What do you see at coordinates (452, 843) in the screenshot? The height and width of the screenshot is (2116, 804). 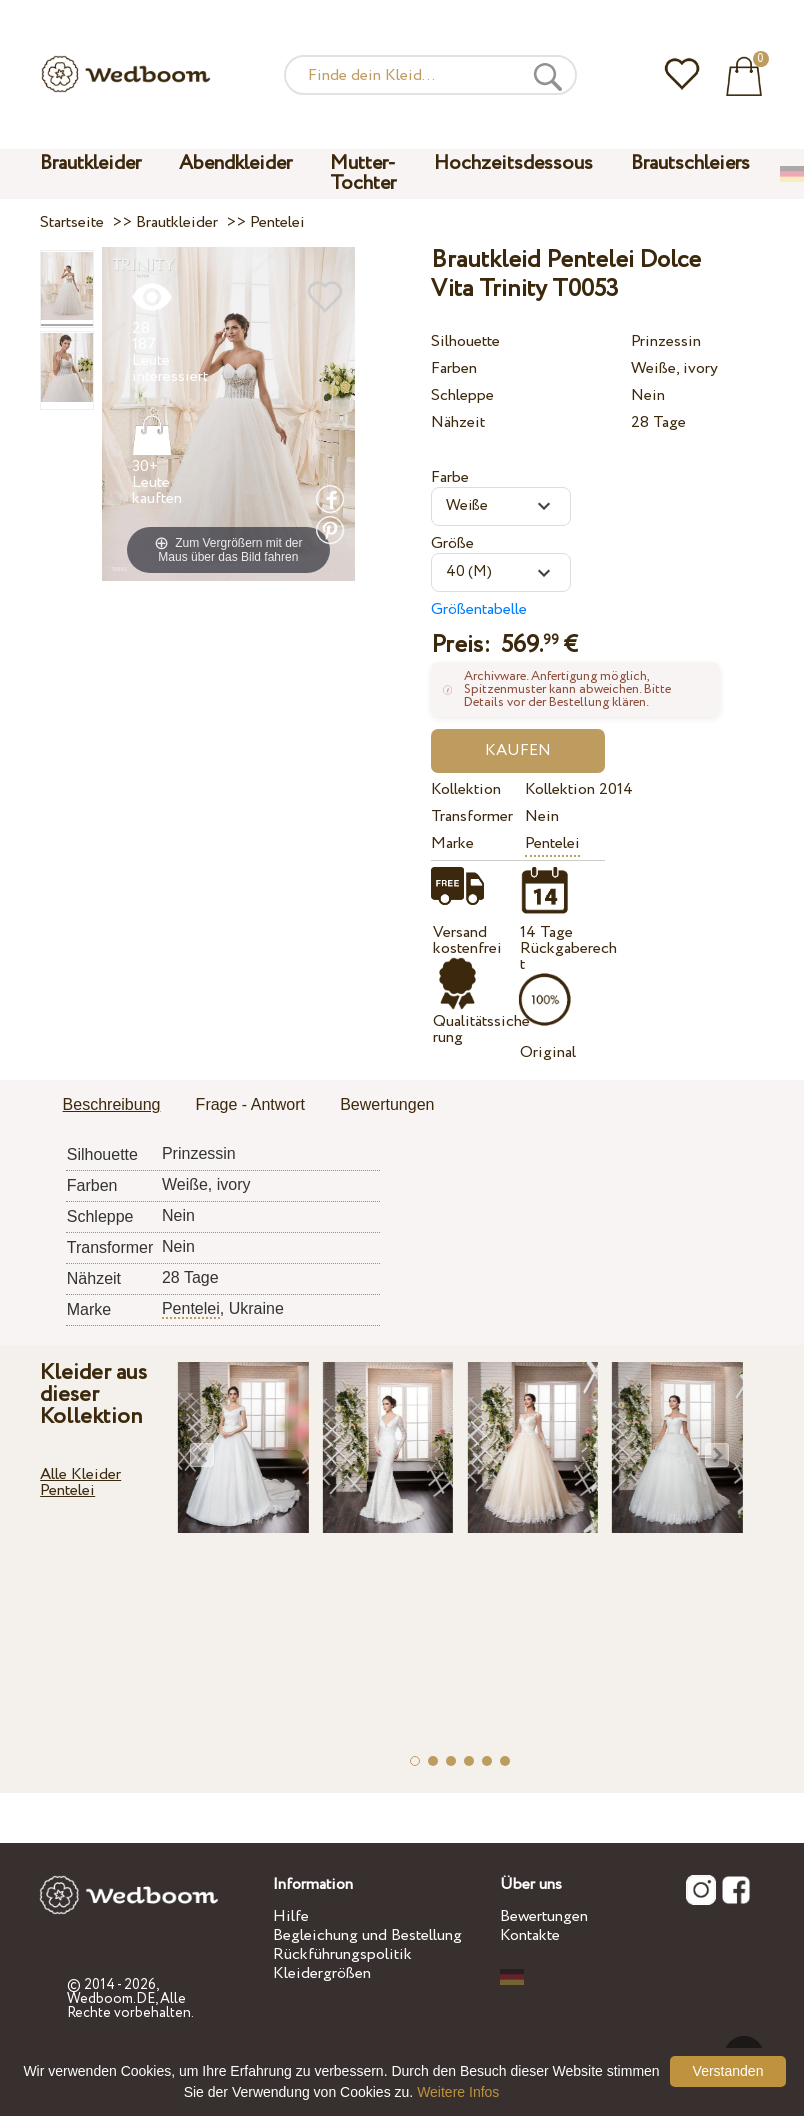 I see `Marke` at bounding box center [452, 843].